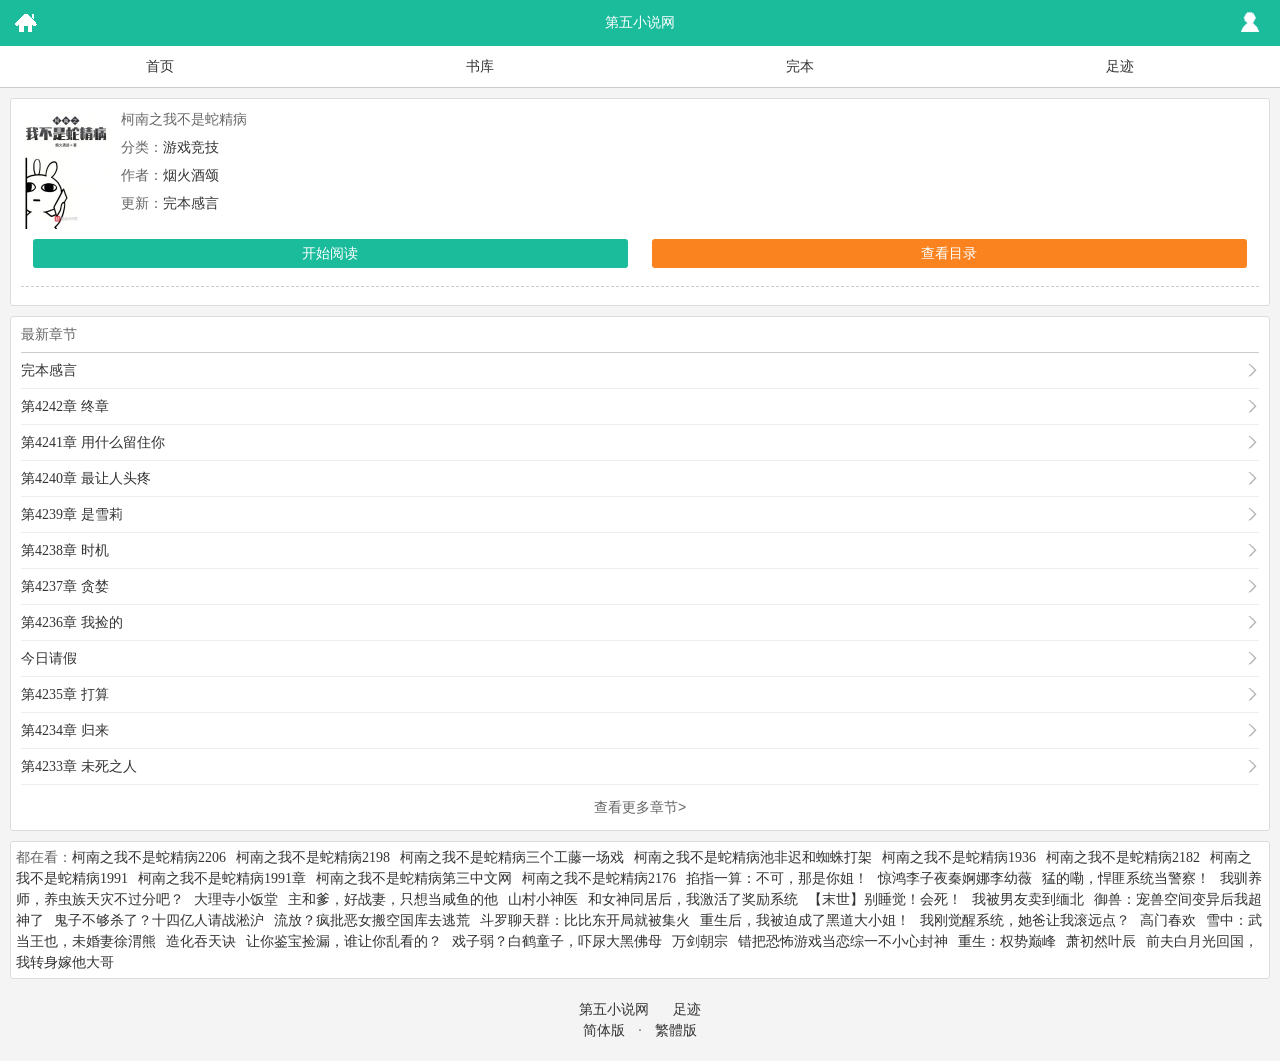 Image resolution: width=1280 pixels, height=1061 pixels. I want to click on 第4233章 未死之人, so click(79, 766).